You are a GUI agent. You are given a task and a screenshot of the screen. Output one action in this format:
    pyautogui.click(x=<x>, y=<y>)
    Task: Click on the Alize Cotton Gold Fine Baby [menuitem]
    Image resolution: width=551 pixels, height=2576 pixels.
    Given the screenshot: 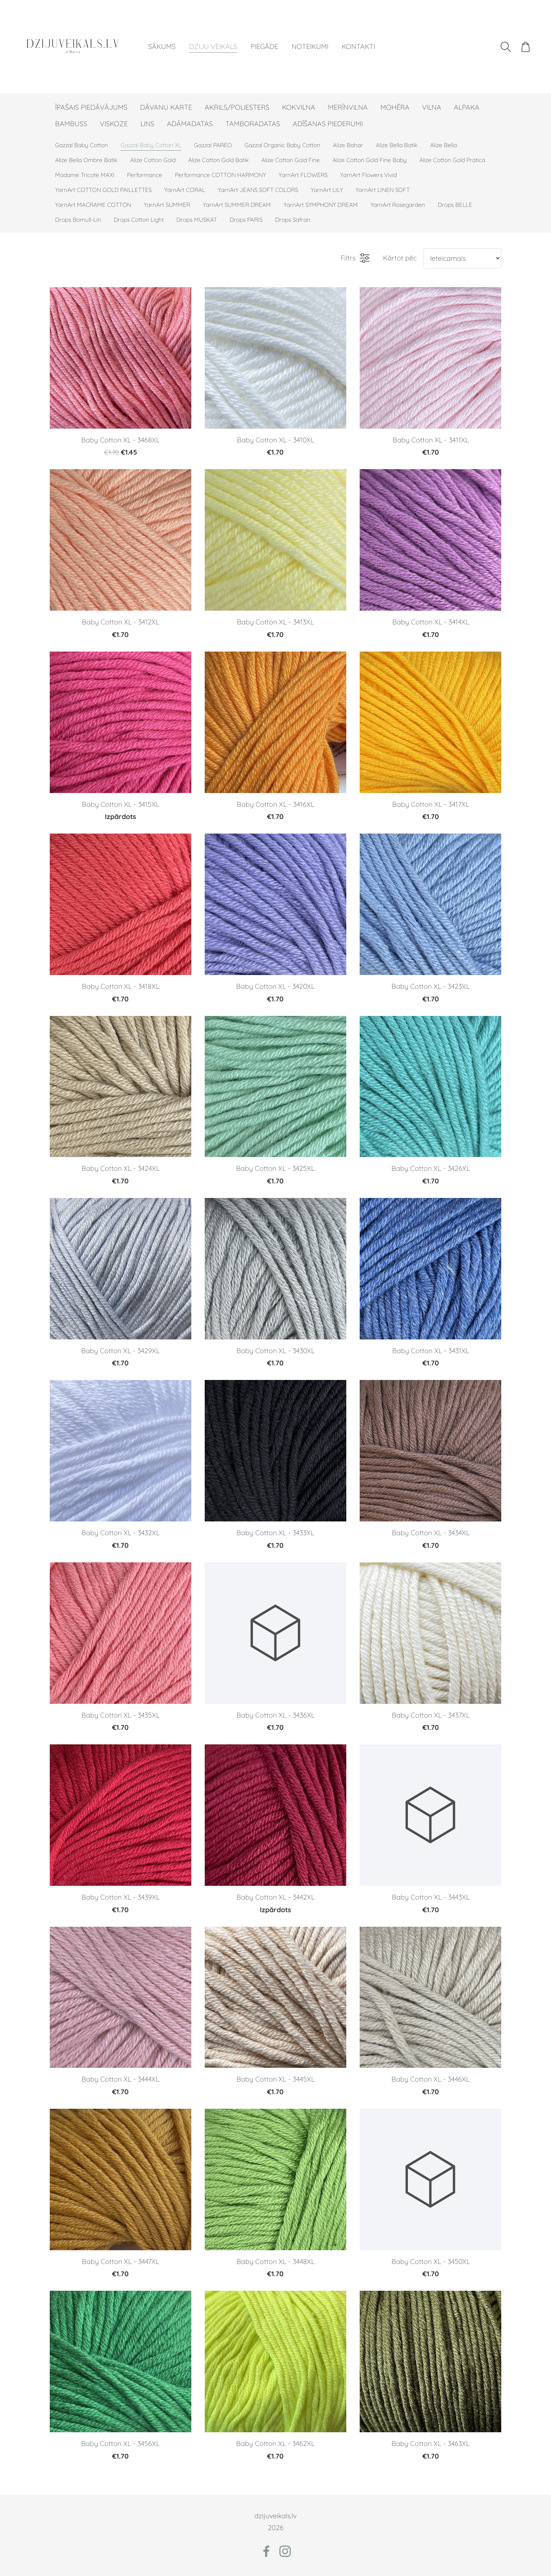 What is the action you would take?
    pyautogui.click(x=370, y=160)
    